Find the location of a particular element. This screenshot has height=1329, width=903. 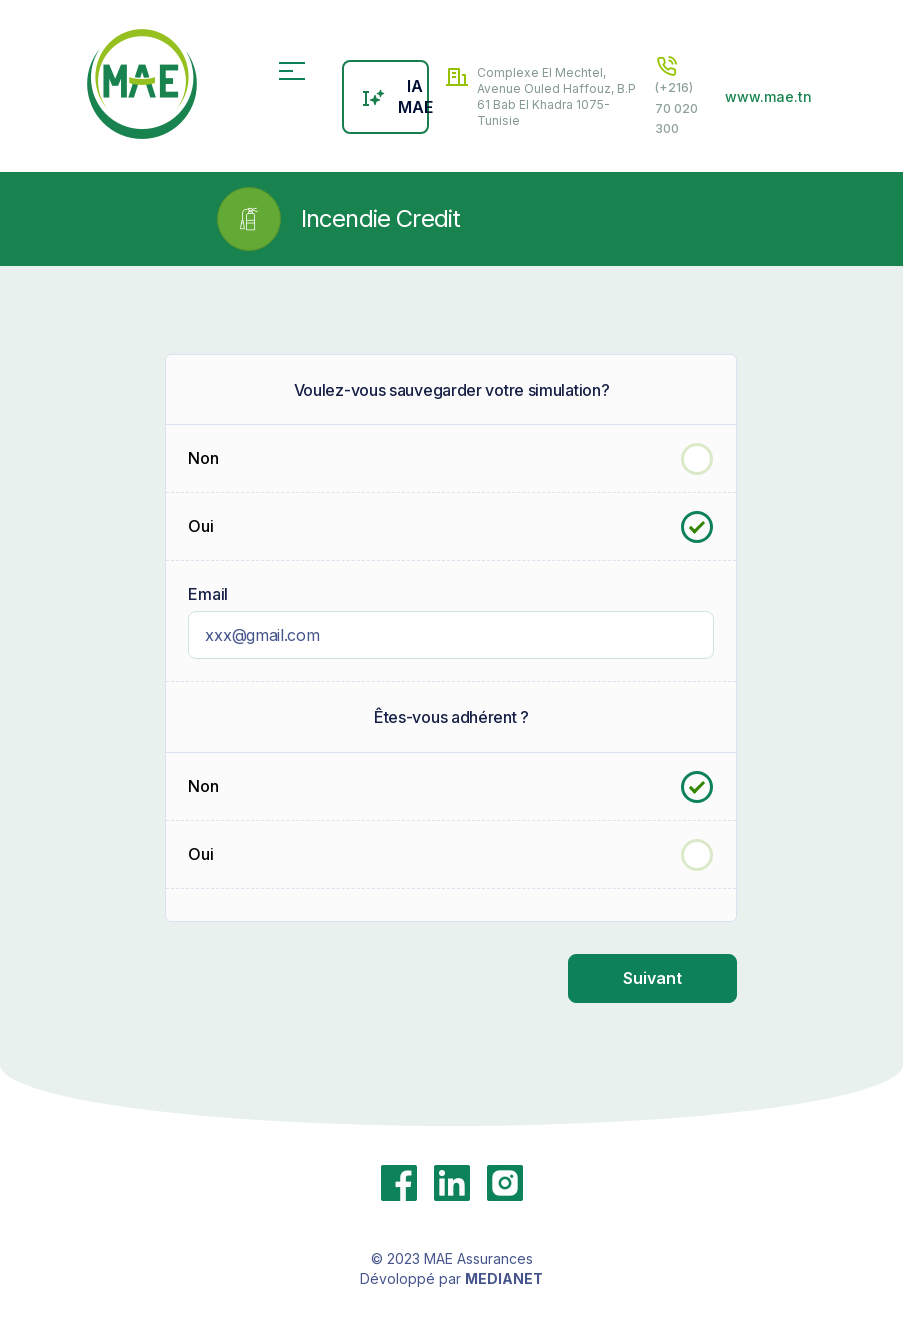

Voulez-vous sauvegarder votre simulation? is located at coordinates (452, 390).